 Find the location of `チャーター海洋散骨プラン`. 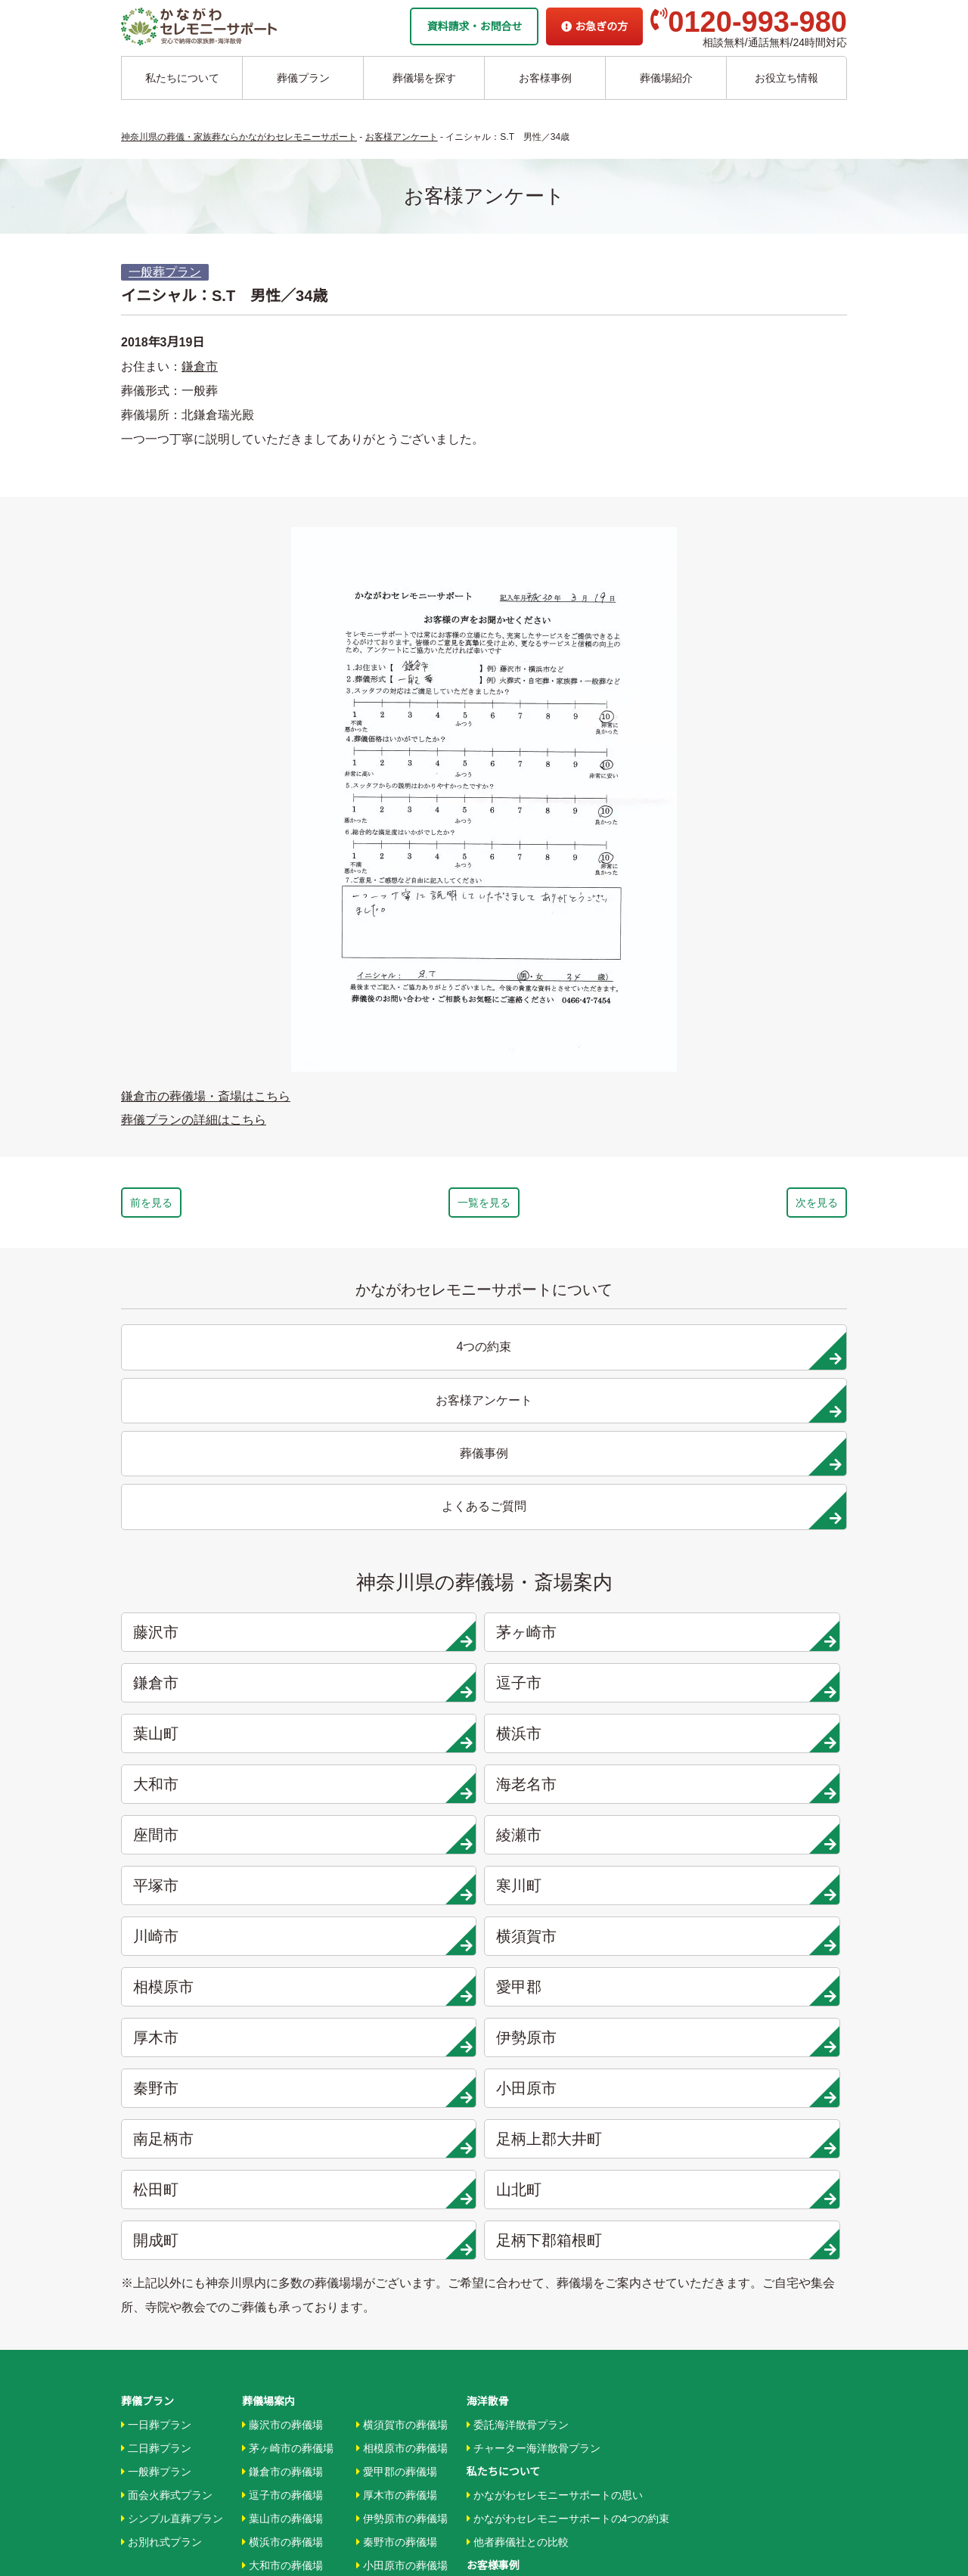

チャーター海洋散骨プラン is located at coordinates (533, 1992).